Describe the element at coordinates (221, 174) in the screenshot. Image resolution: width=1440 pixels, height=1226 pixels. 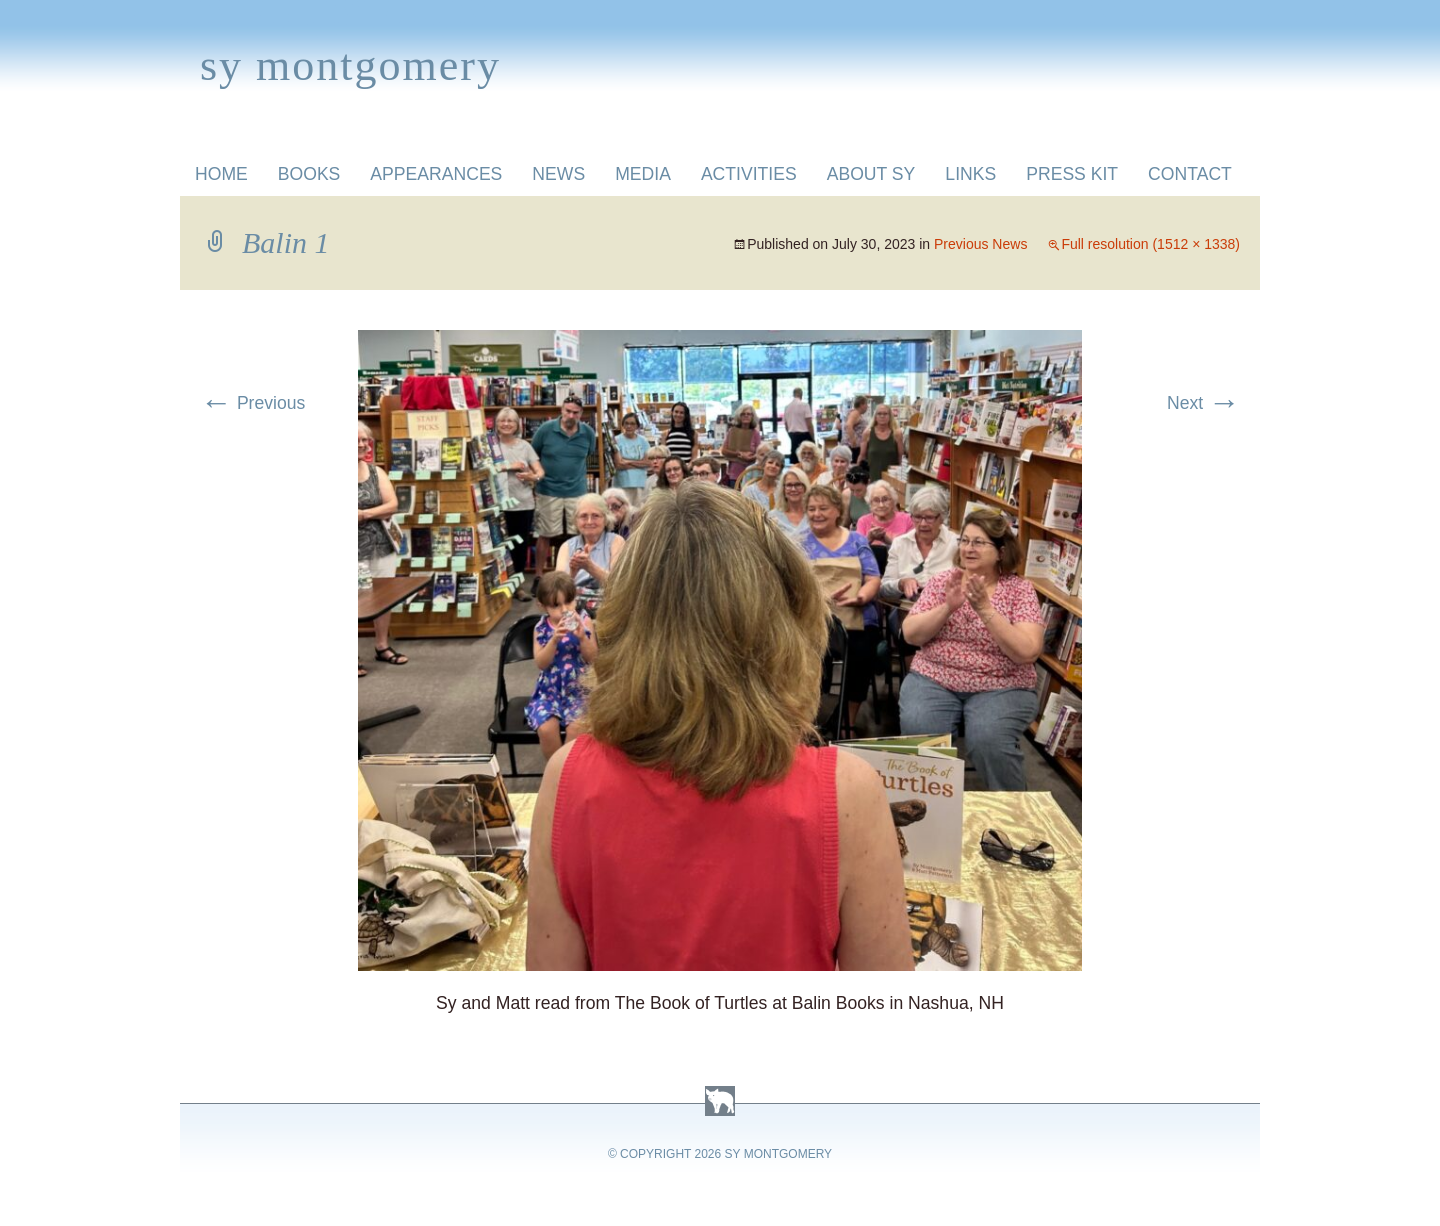
I see `Home` at that location.